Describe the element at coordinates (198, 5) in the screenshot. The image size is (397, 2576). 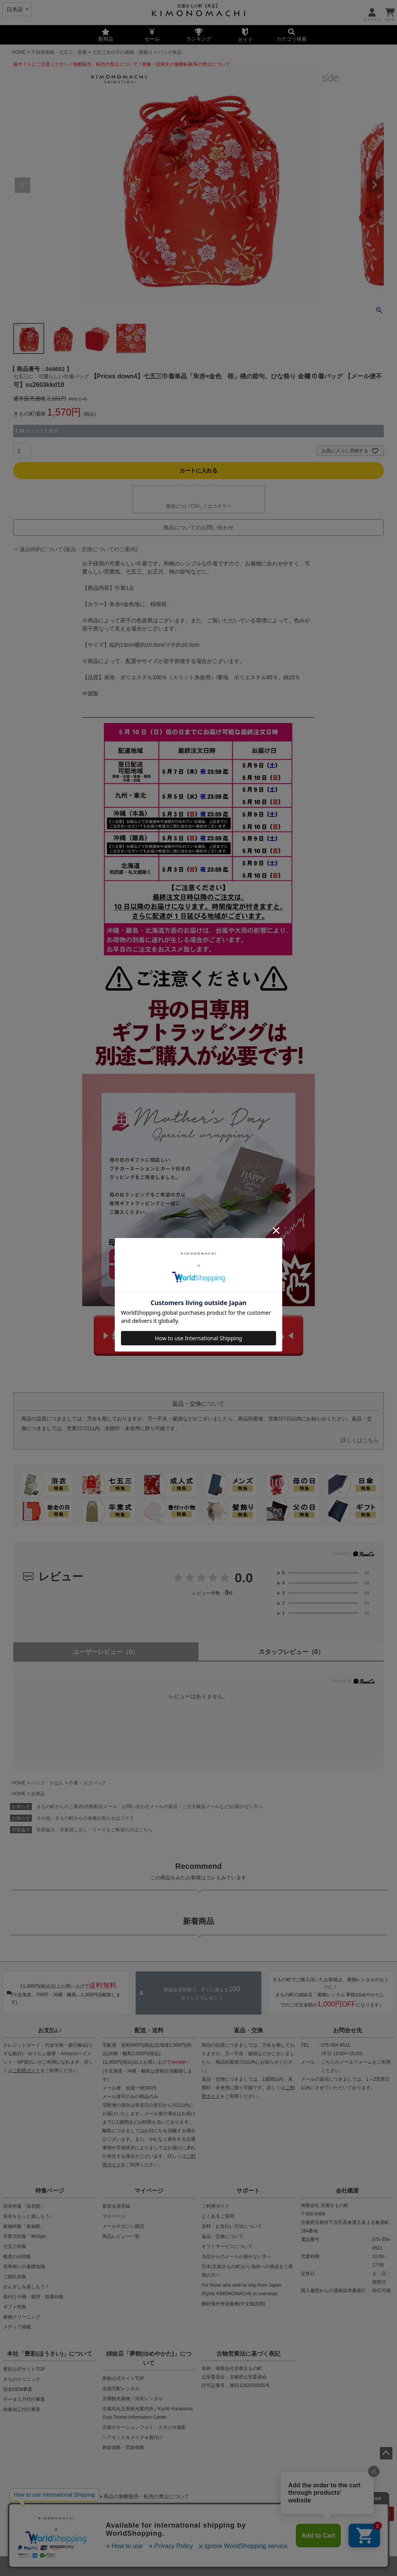
I see `京都きもの町【本店】` at that location.